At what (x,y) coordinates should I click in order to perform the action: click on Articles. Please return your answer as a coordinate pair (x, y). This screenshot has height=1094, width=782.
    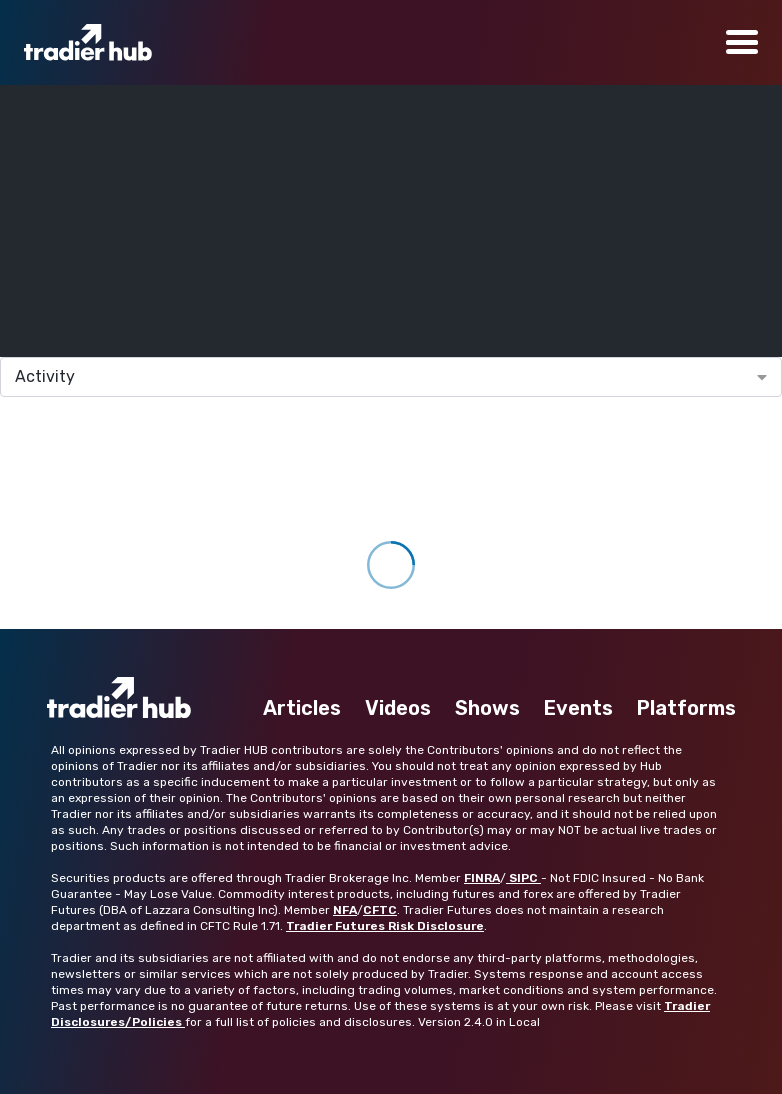
    Looking at the image, I should click on (302, 708).